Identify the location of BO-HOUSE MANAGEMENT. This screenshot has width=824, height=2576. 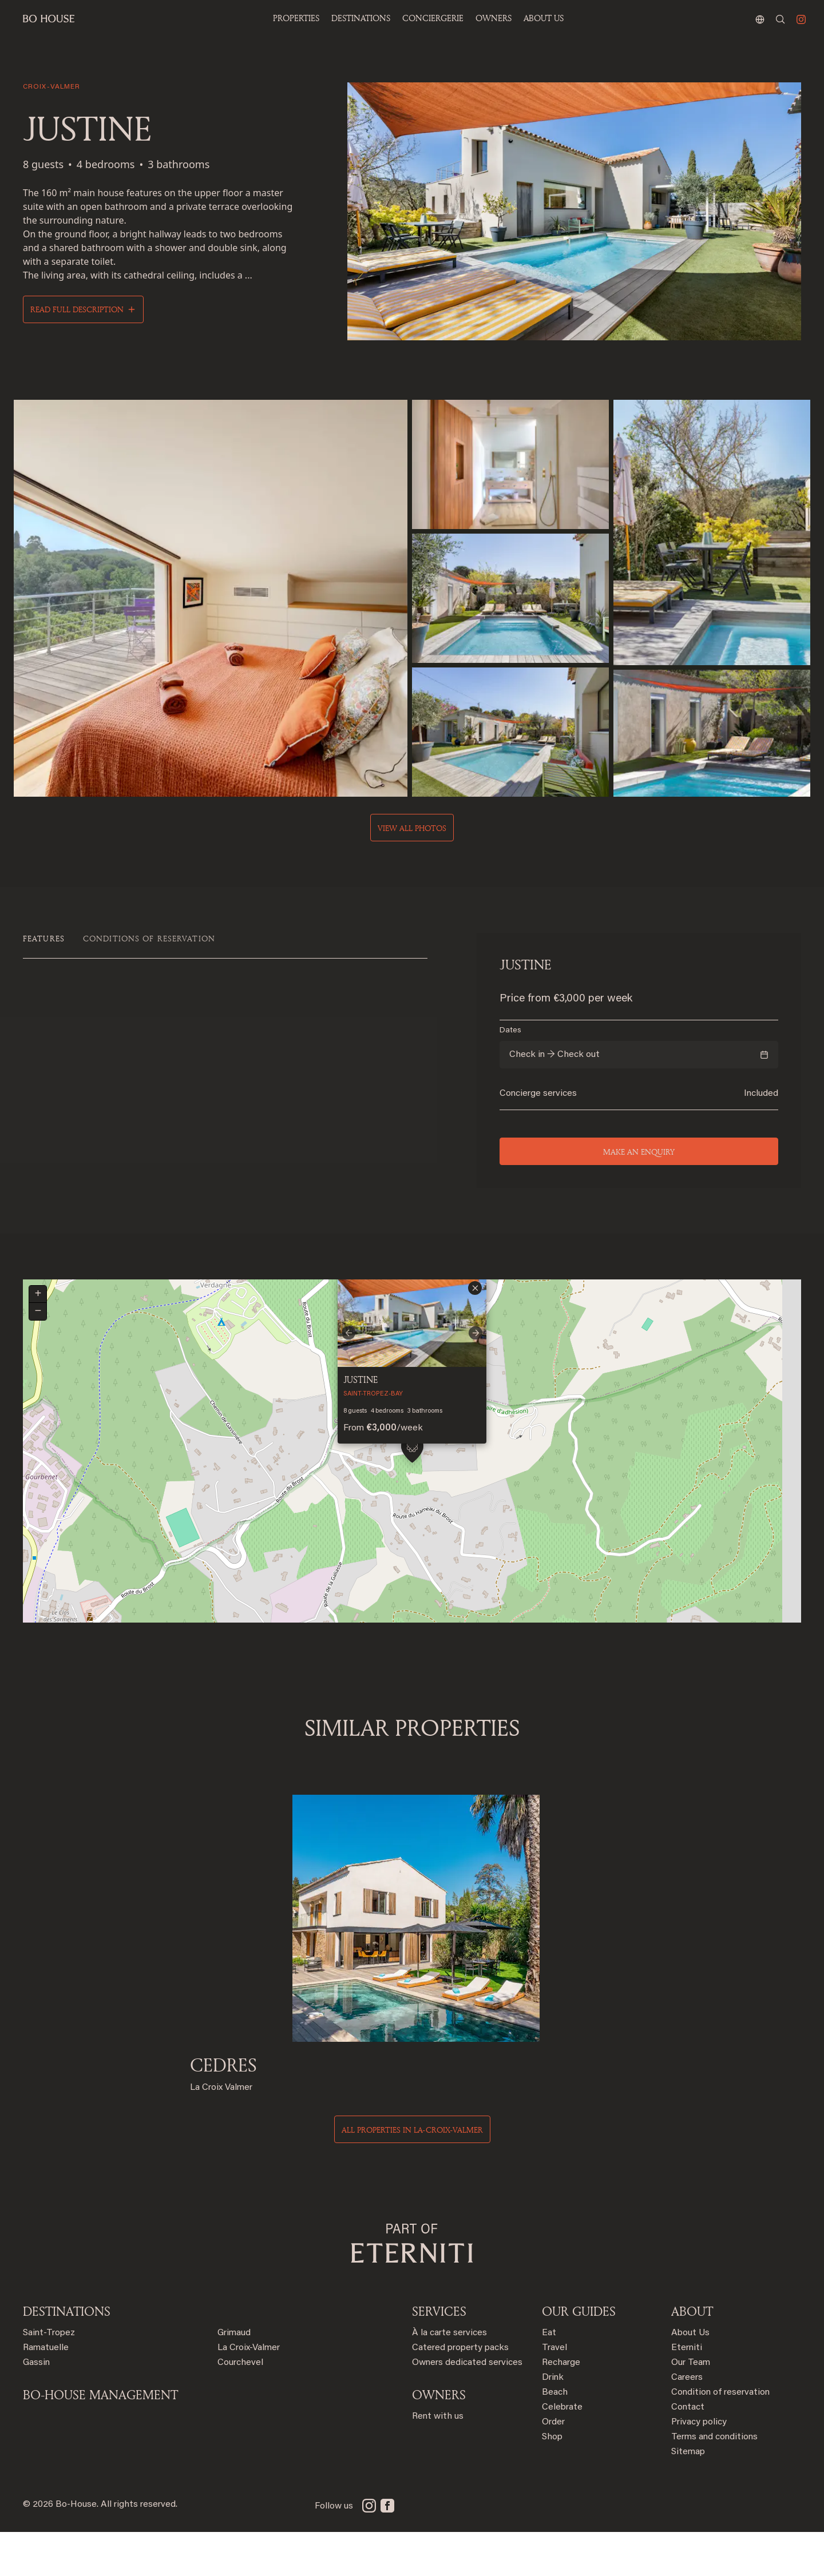
(100, 2438).